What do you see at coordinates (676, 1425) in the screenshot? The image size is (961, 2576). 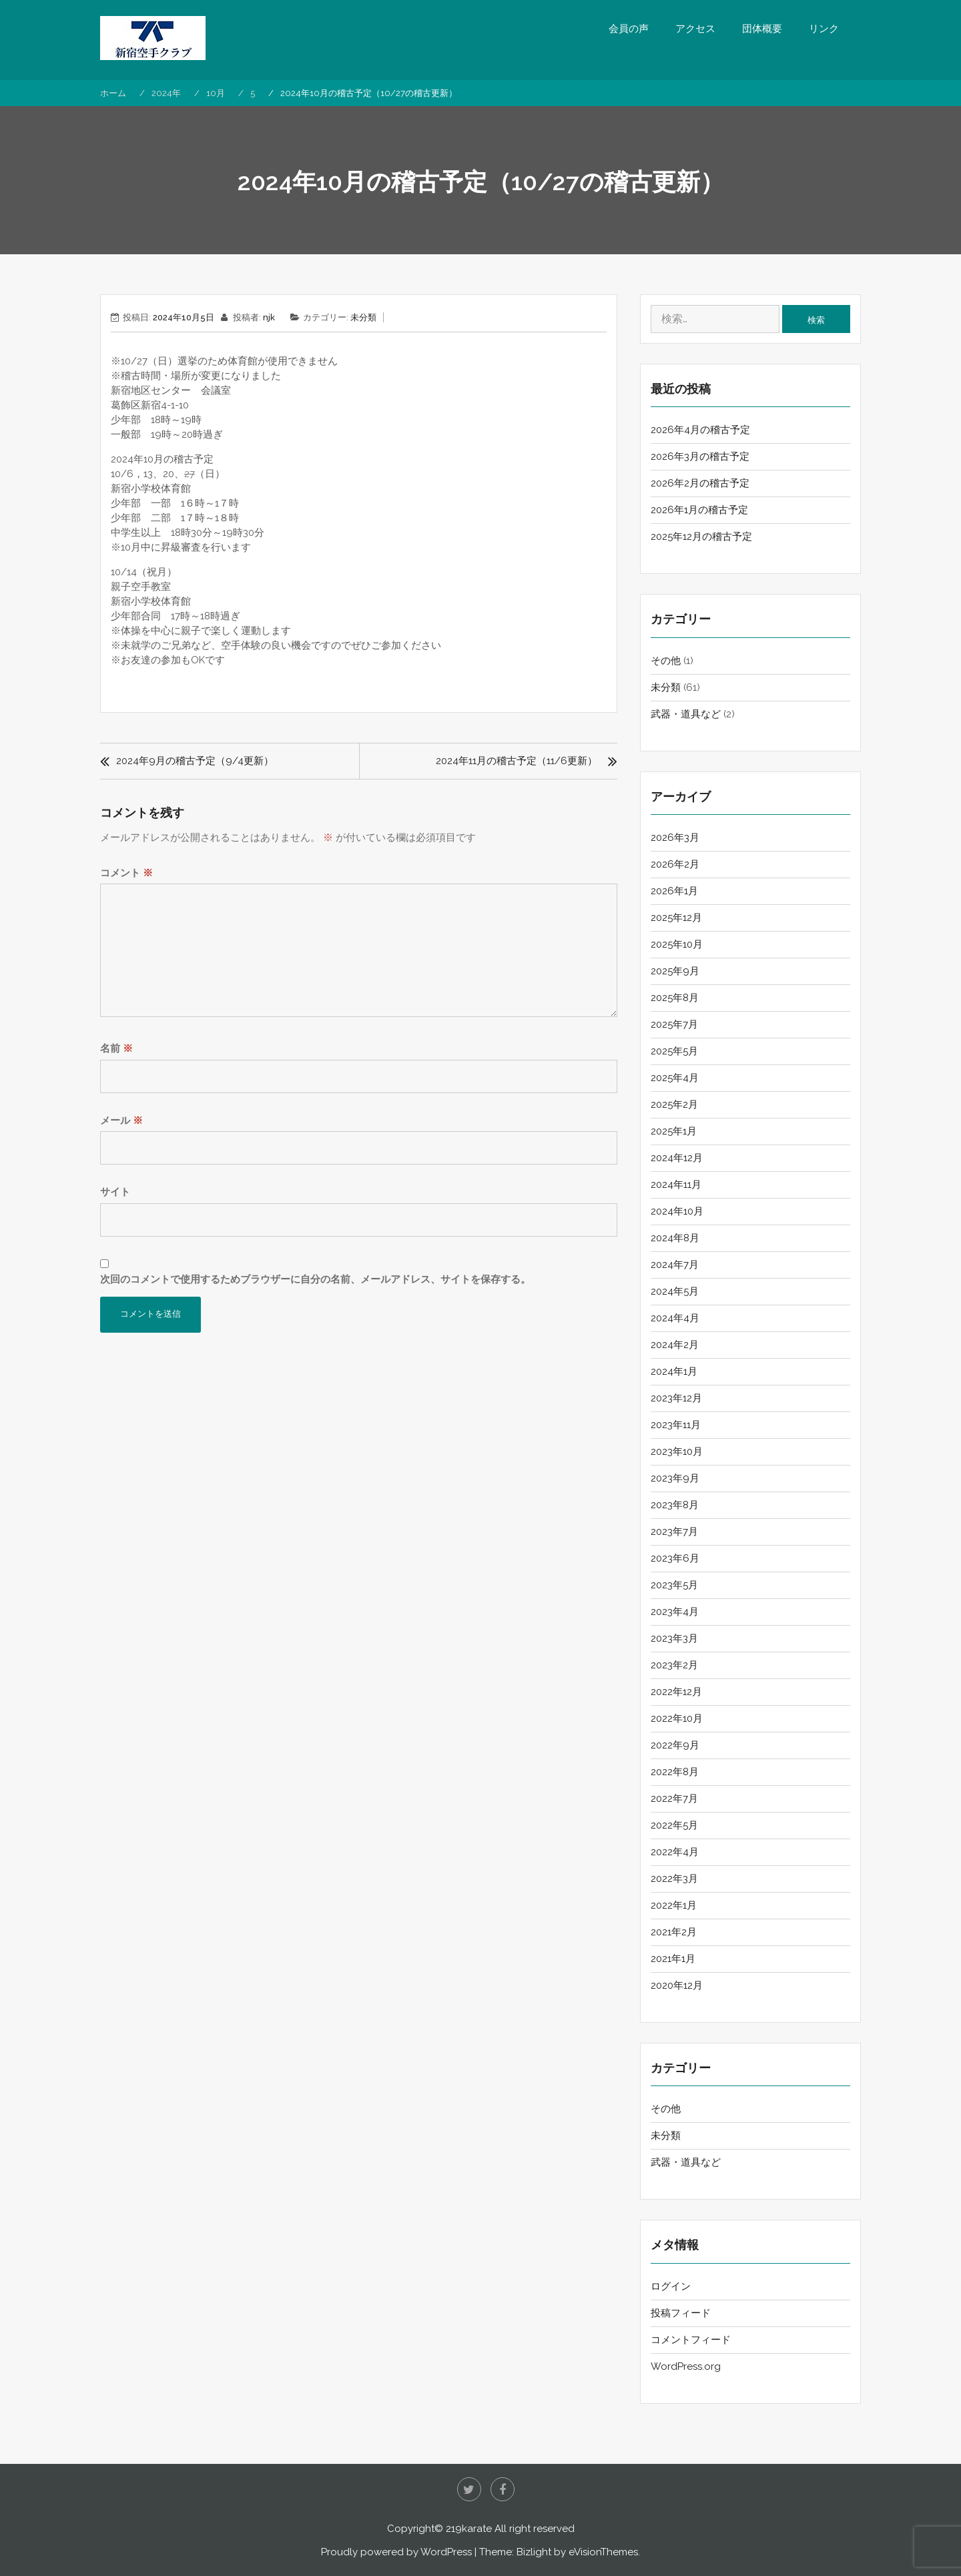 I see `2023年11月` at bounding box center [676, 1425].